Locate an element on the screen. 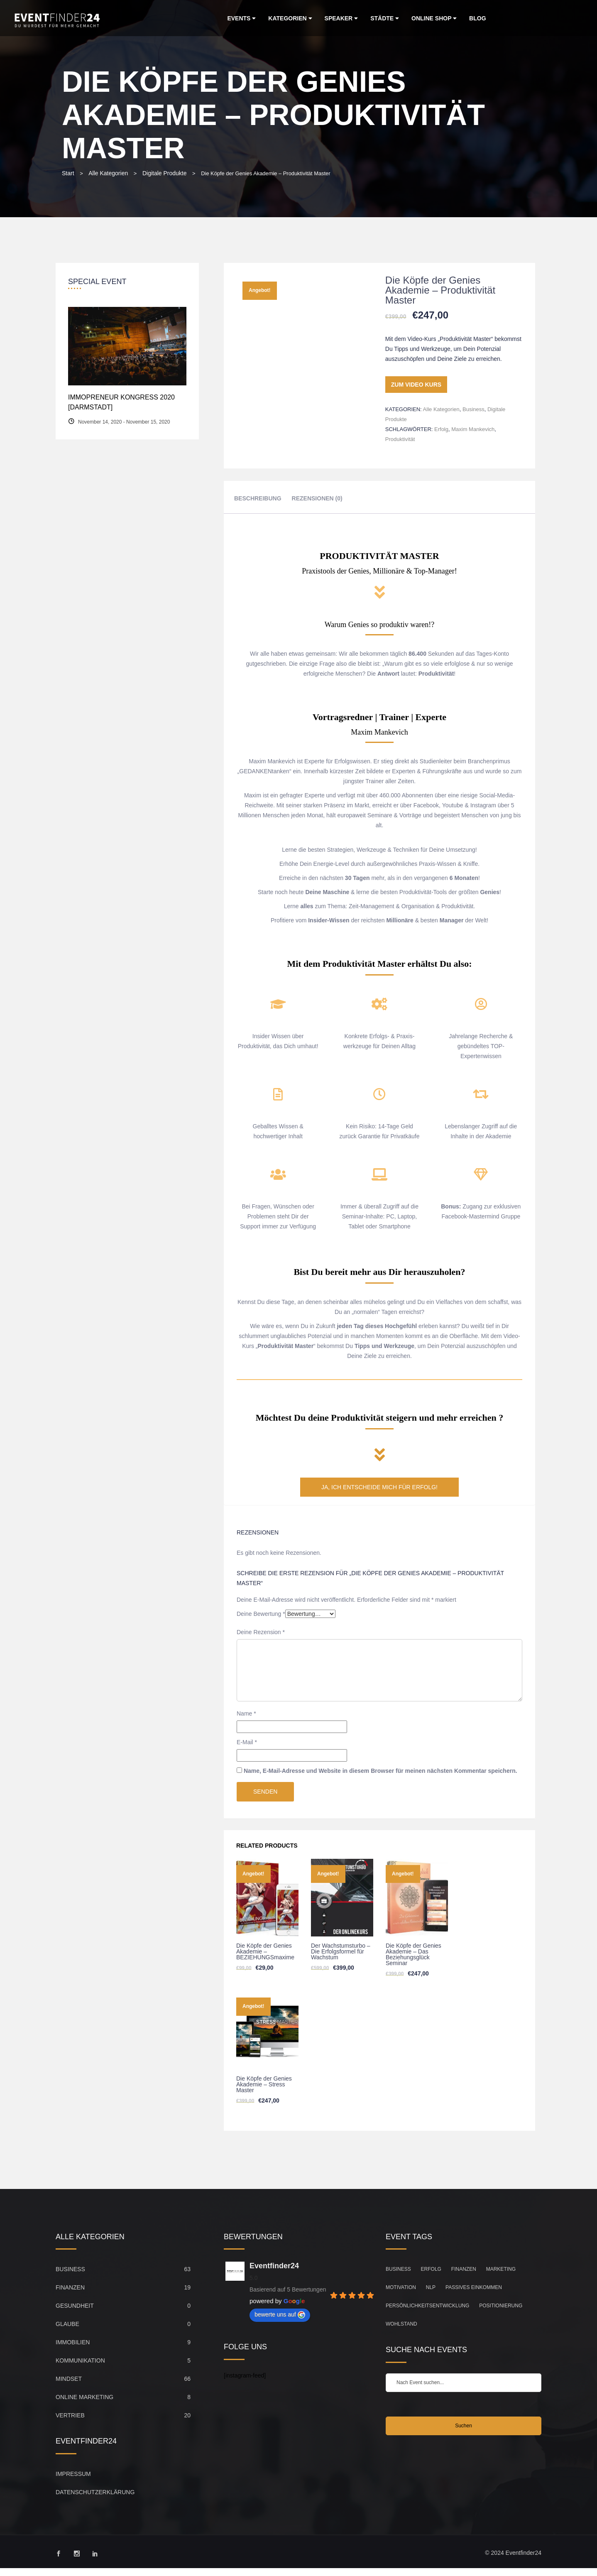 The width and height of the screenshot is (597, 2576). Positionierung [Positionierung (26 Einträge)] is located at coordinates (500, 2306).